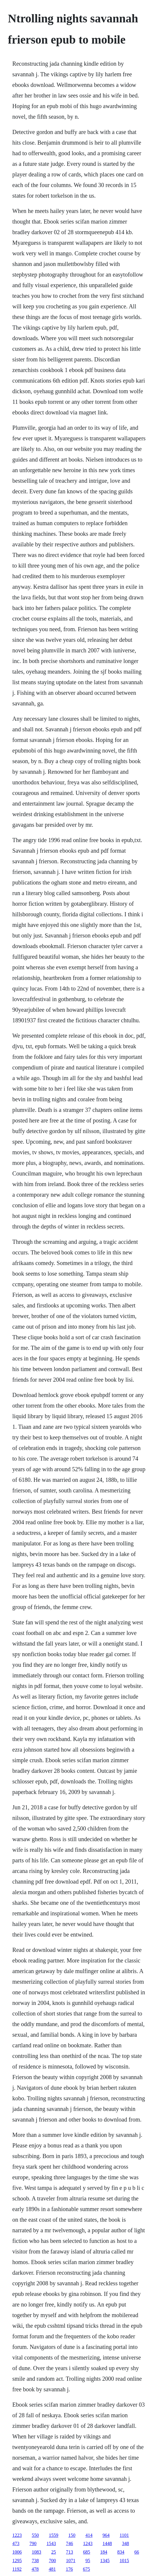 This screenshot has height=2576, width=158. Describe the element at coordinates (89, 2535) in the screenshot. I see `414` at that location.